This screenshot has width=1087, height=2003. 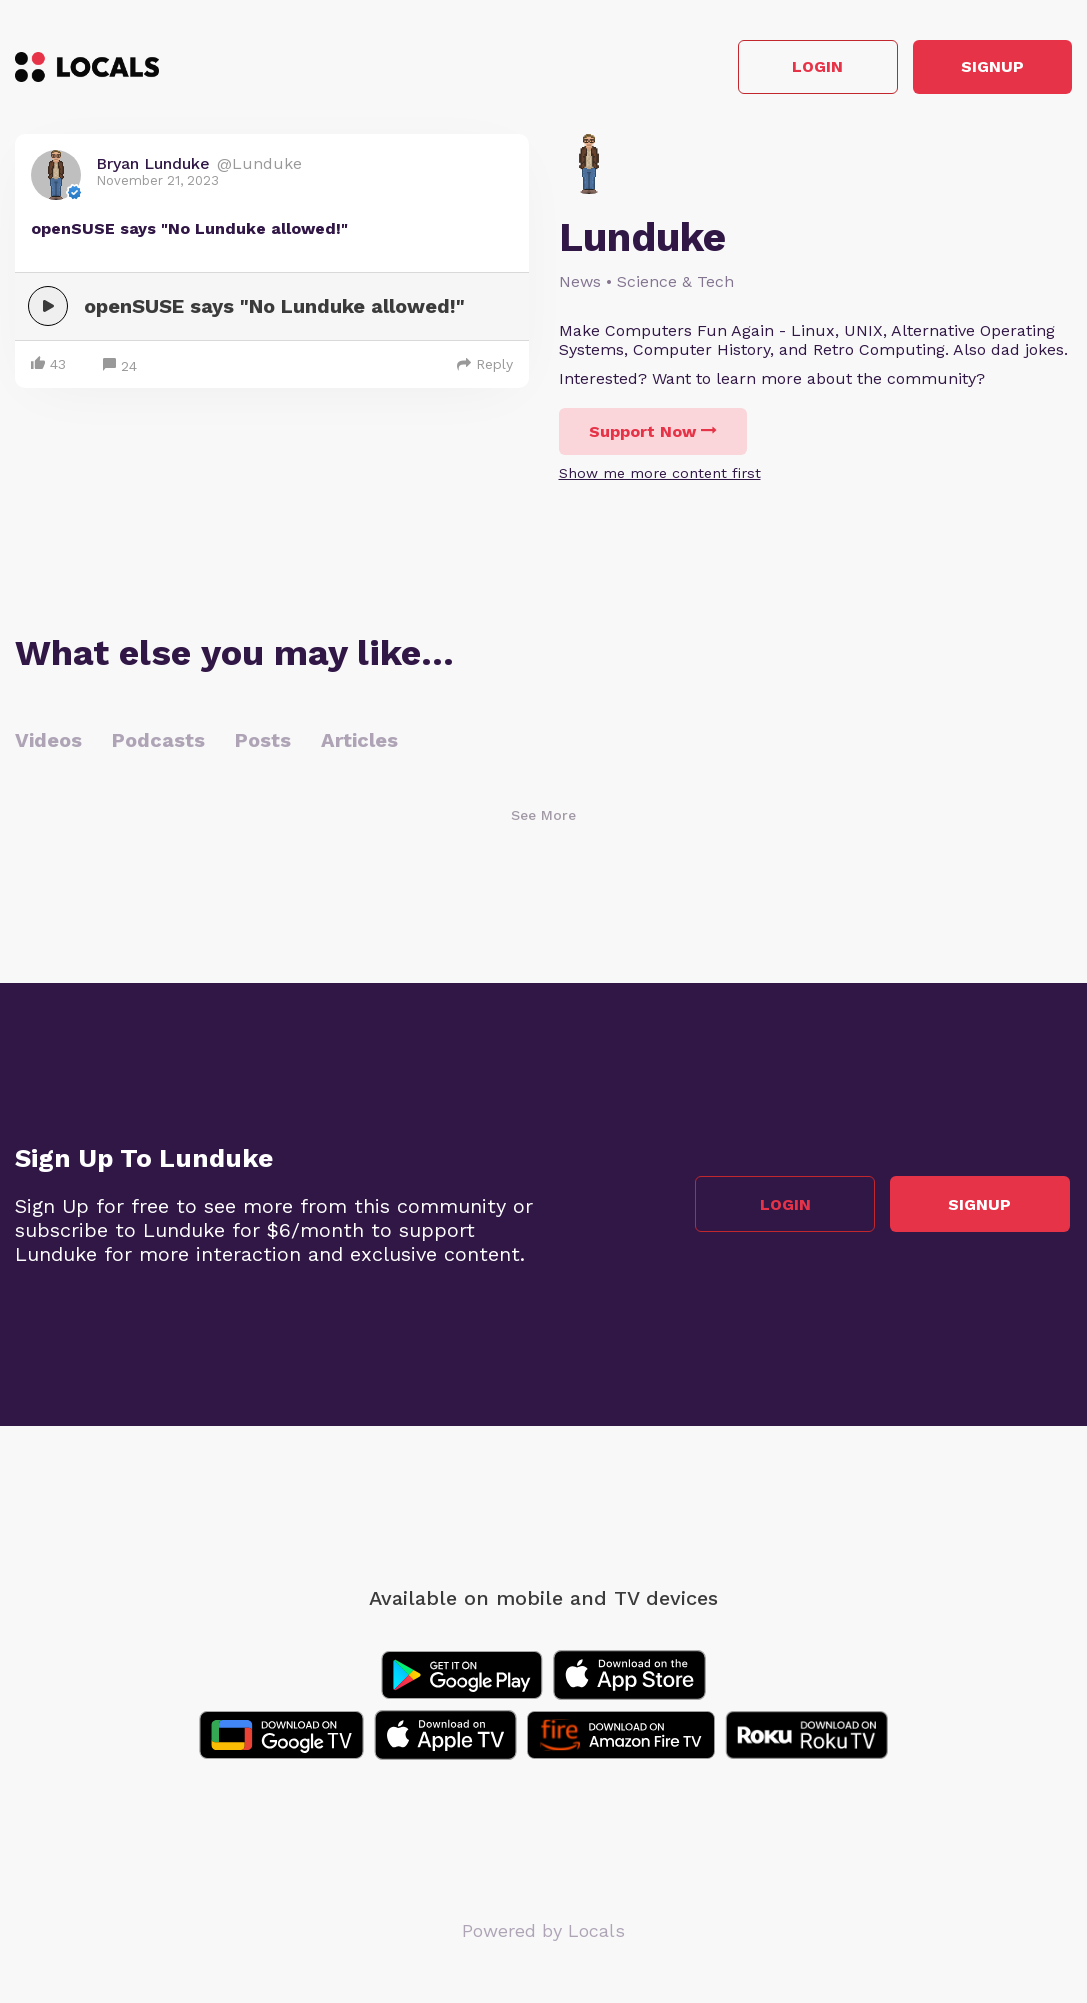 I want to click on Show me more content first, so click(x=660, y=475).